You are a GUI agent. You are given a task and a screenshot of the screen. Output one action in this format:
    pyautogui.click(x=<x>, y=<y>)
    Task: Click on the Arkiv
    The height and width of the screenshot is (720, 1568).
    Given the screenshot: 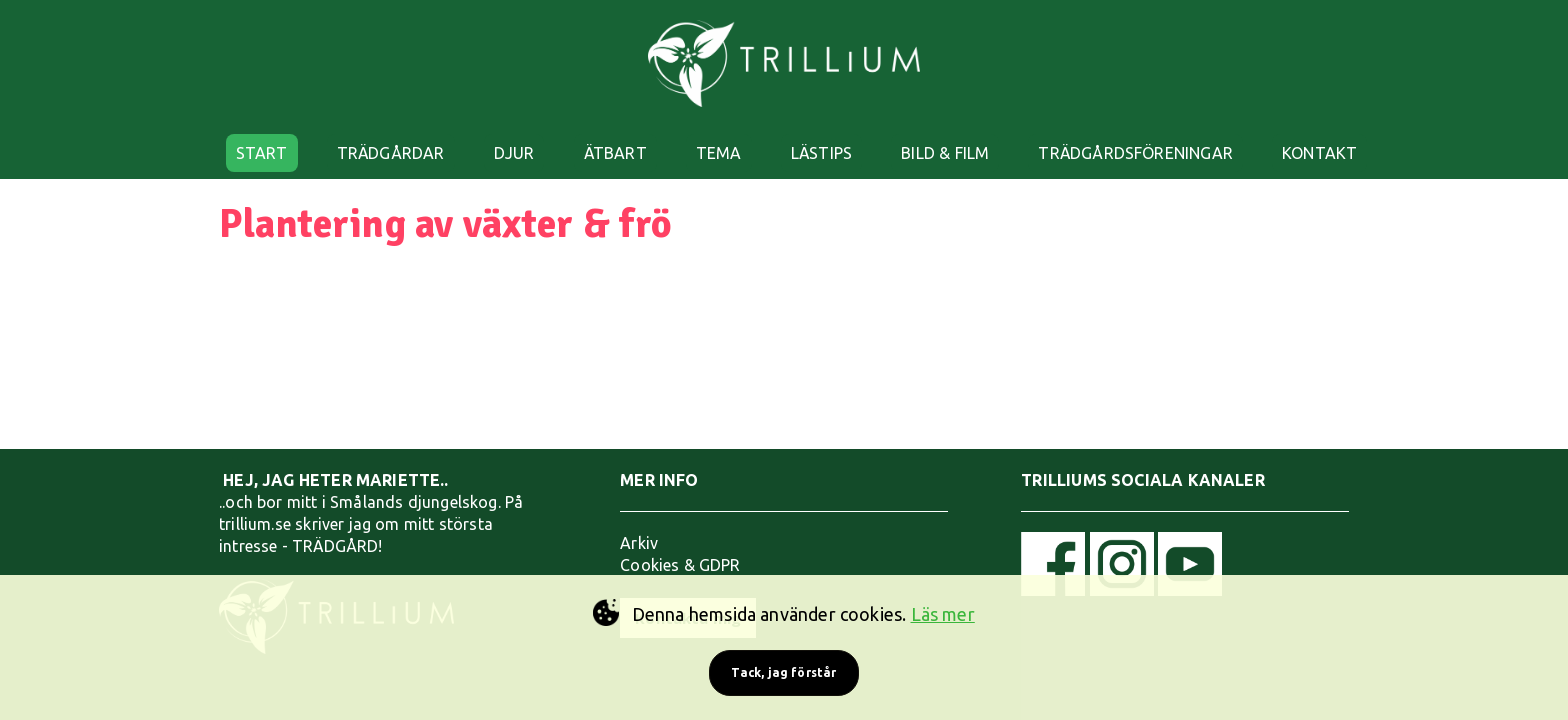 What is the action you would take?
    pyautogui.click(x=639, y=543)
    